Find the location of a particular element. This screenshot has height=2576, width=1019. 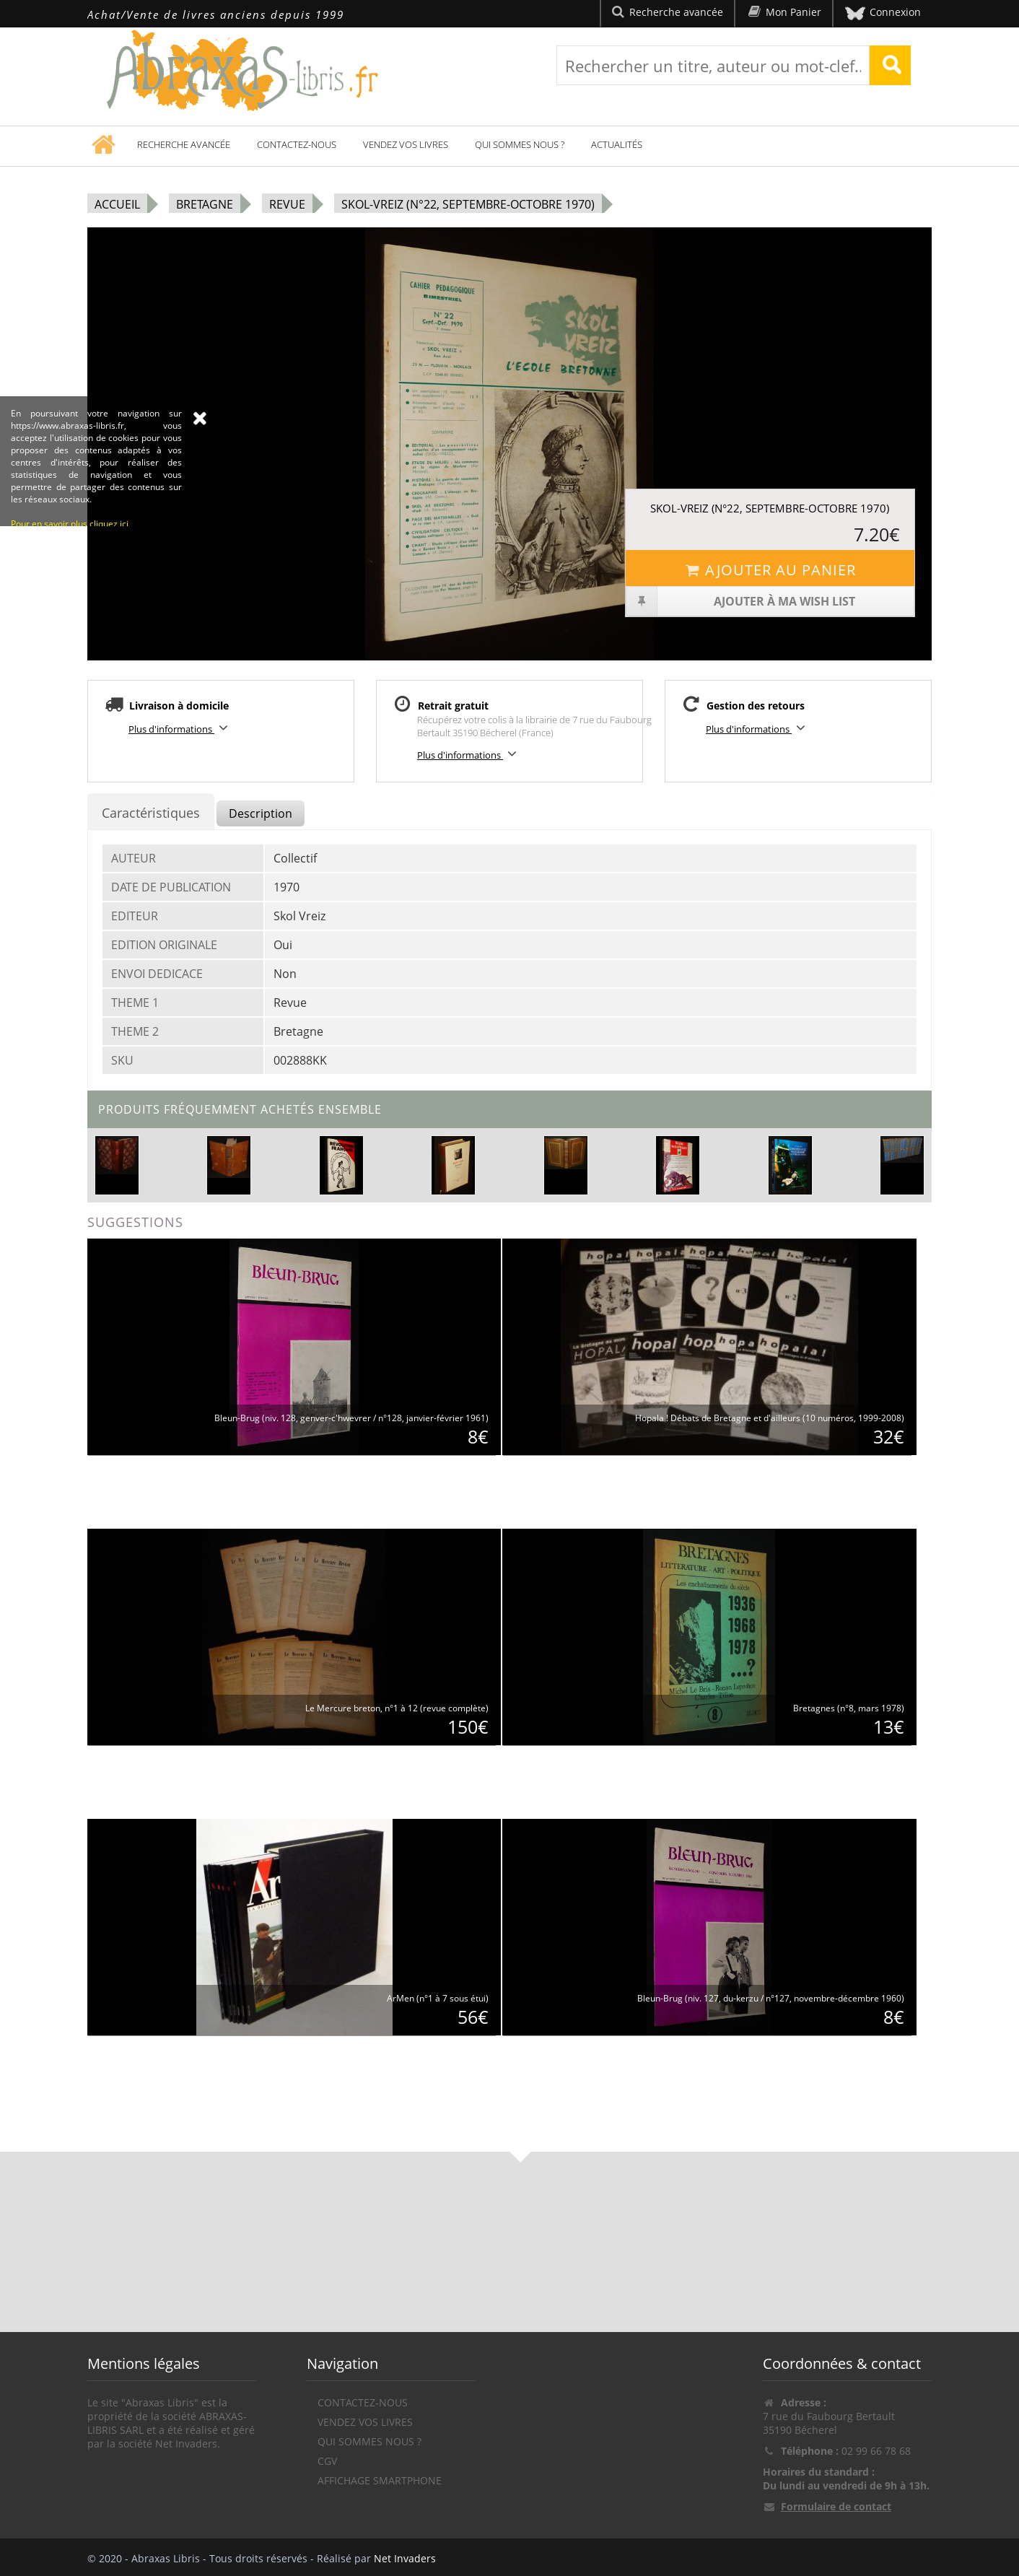

Accueil is located at coordinates (117, 204).